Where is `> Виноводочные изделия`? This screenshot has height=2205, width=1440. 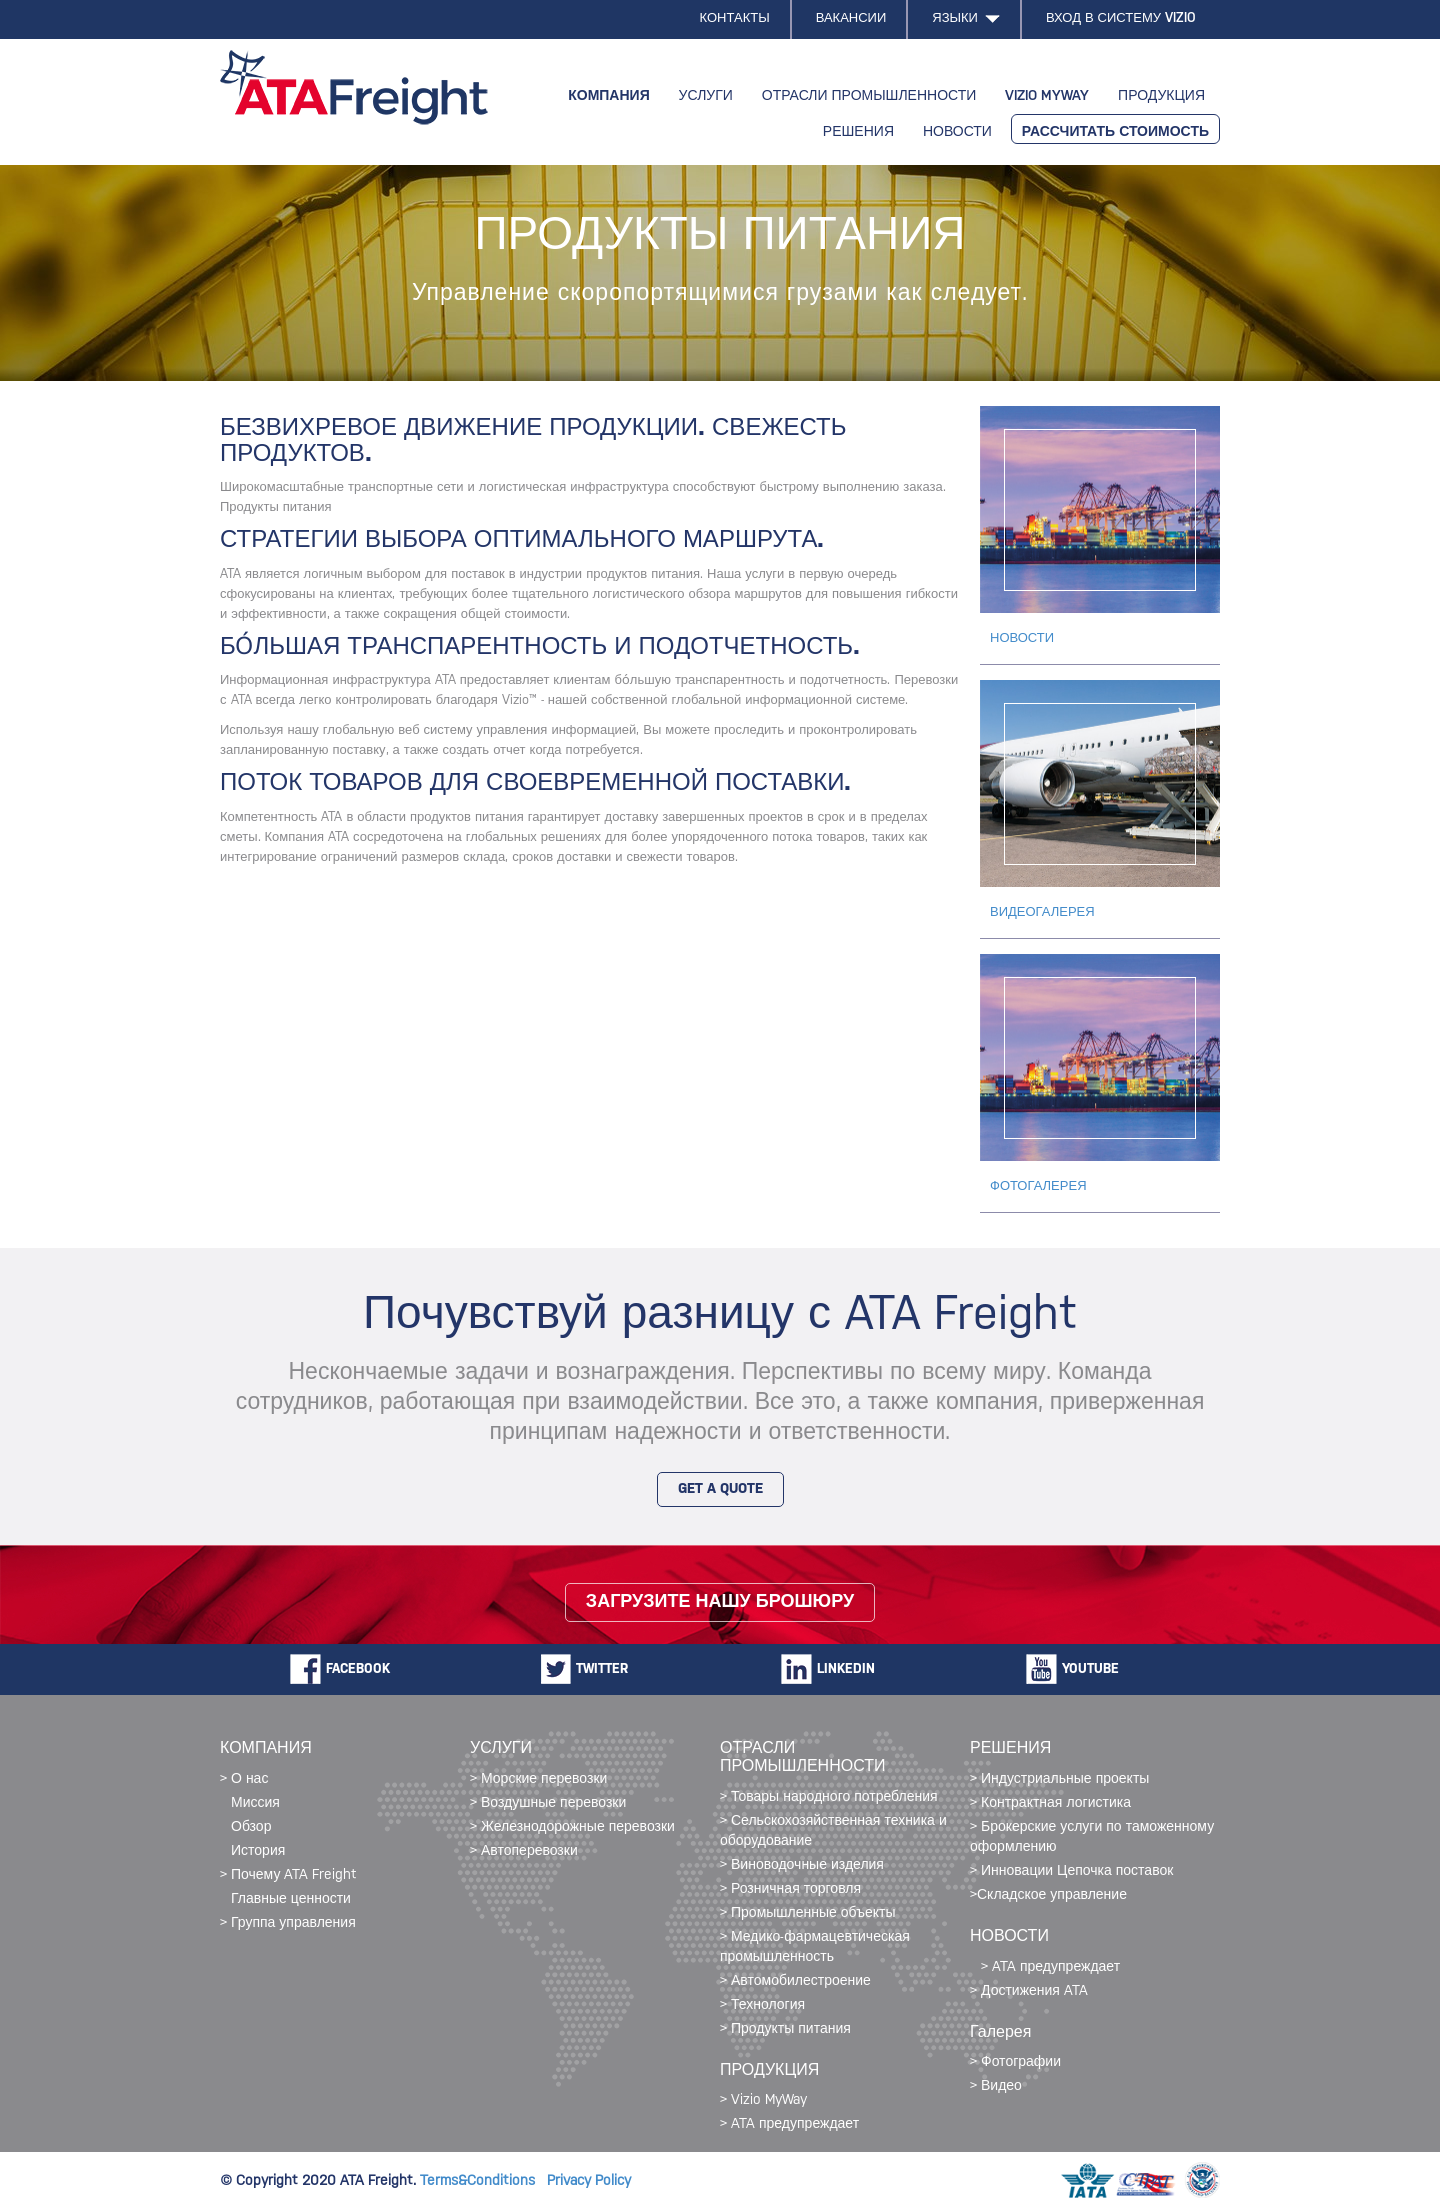 > Виноводочные изделия is located at coordinates (802, 1865).